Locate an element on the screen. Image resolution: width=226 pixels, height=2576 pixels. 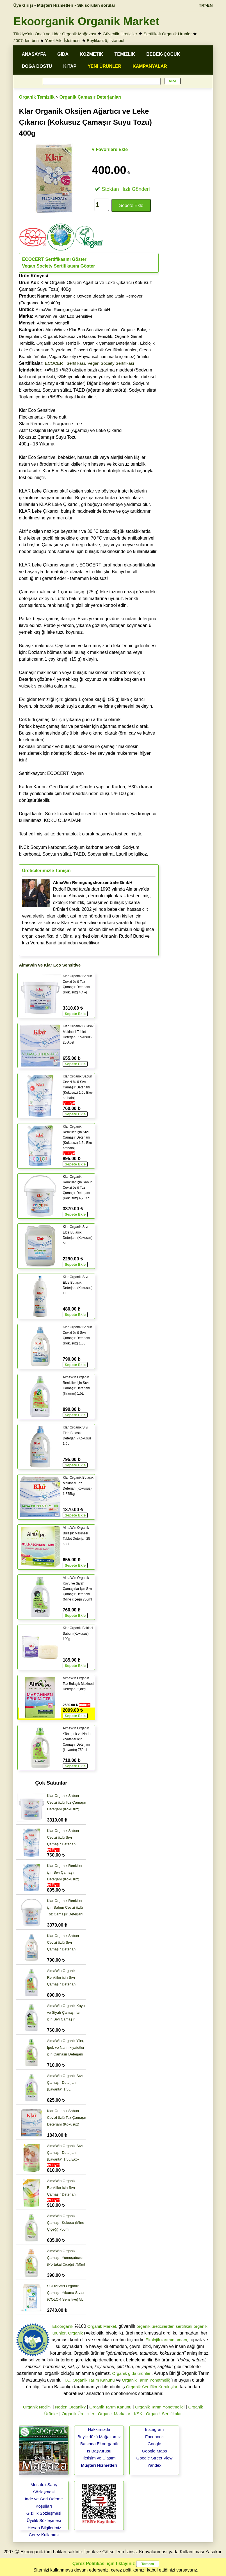
İş Başvurusu is located at coordinates (99, 2451).